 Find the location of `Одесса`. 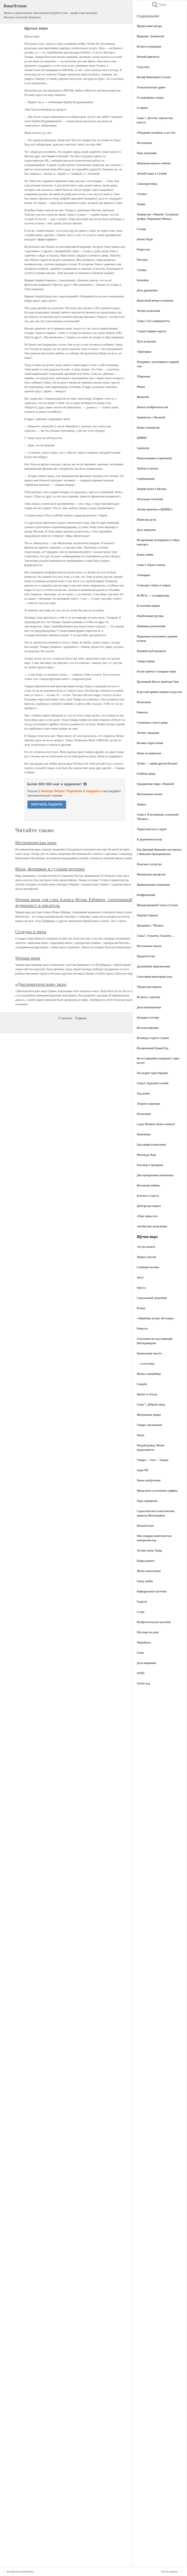

Одесса is located at coordinates (141, 1287).